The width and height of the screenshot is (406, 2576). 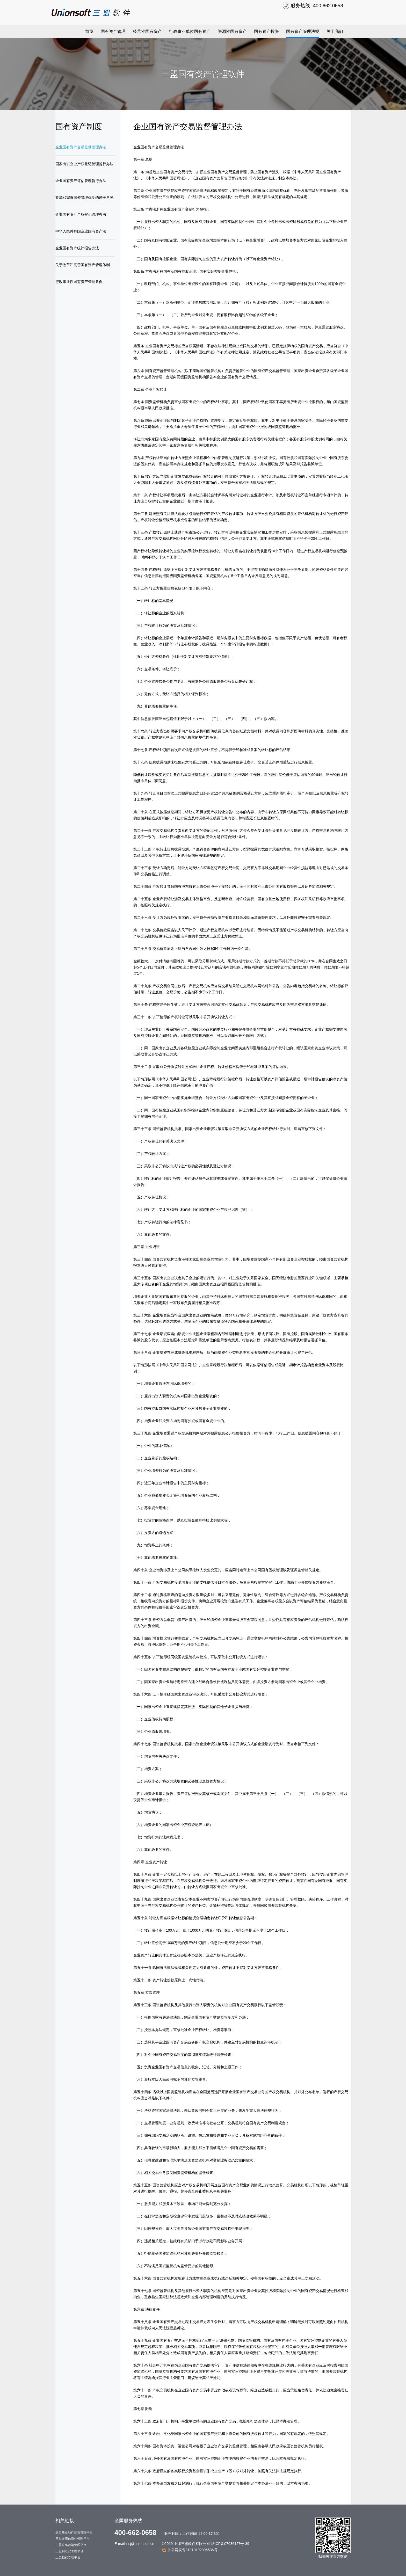 What do you see at coordinates (69, 2551) in the screenshot?
I see `三盟制造业管理平台` at bounding box center [69, 2551].